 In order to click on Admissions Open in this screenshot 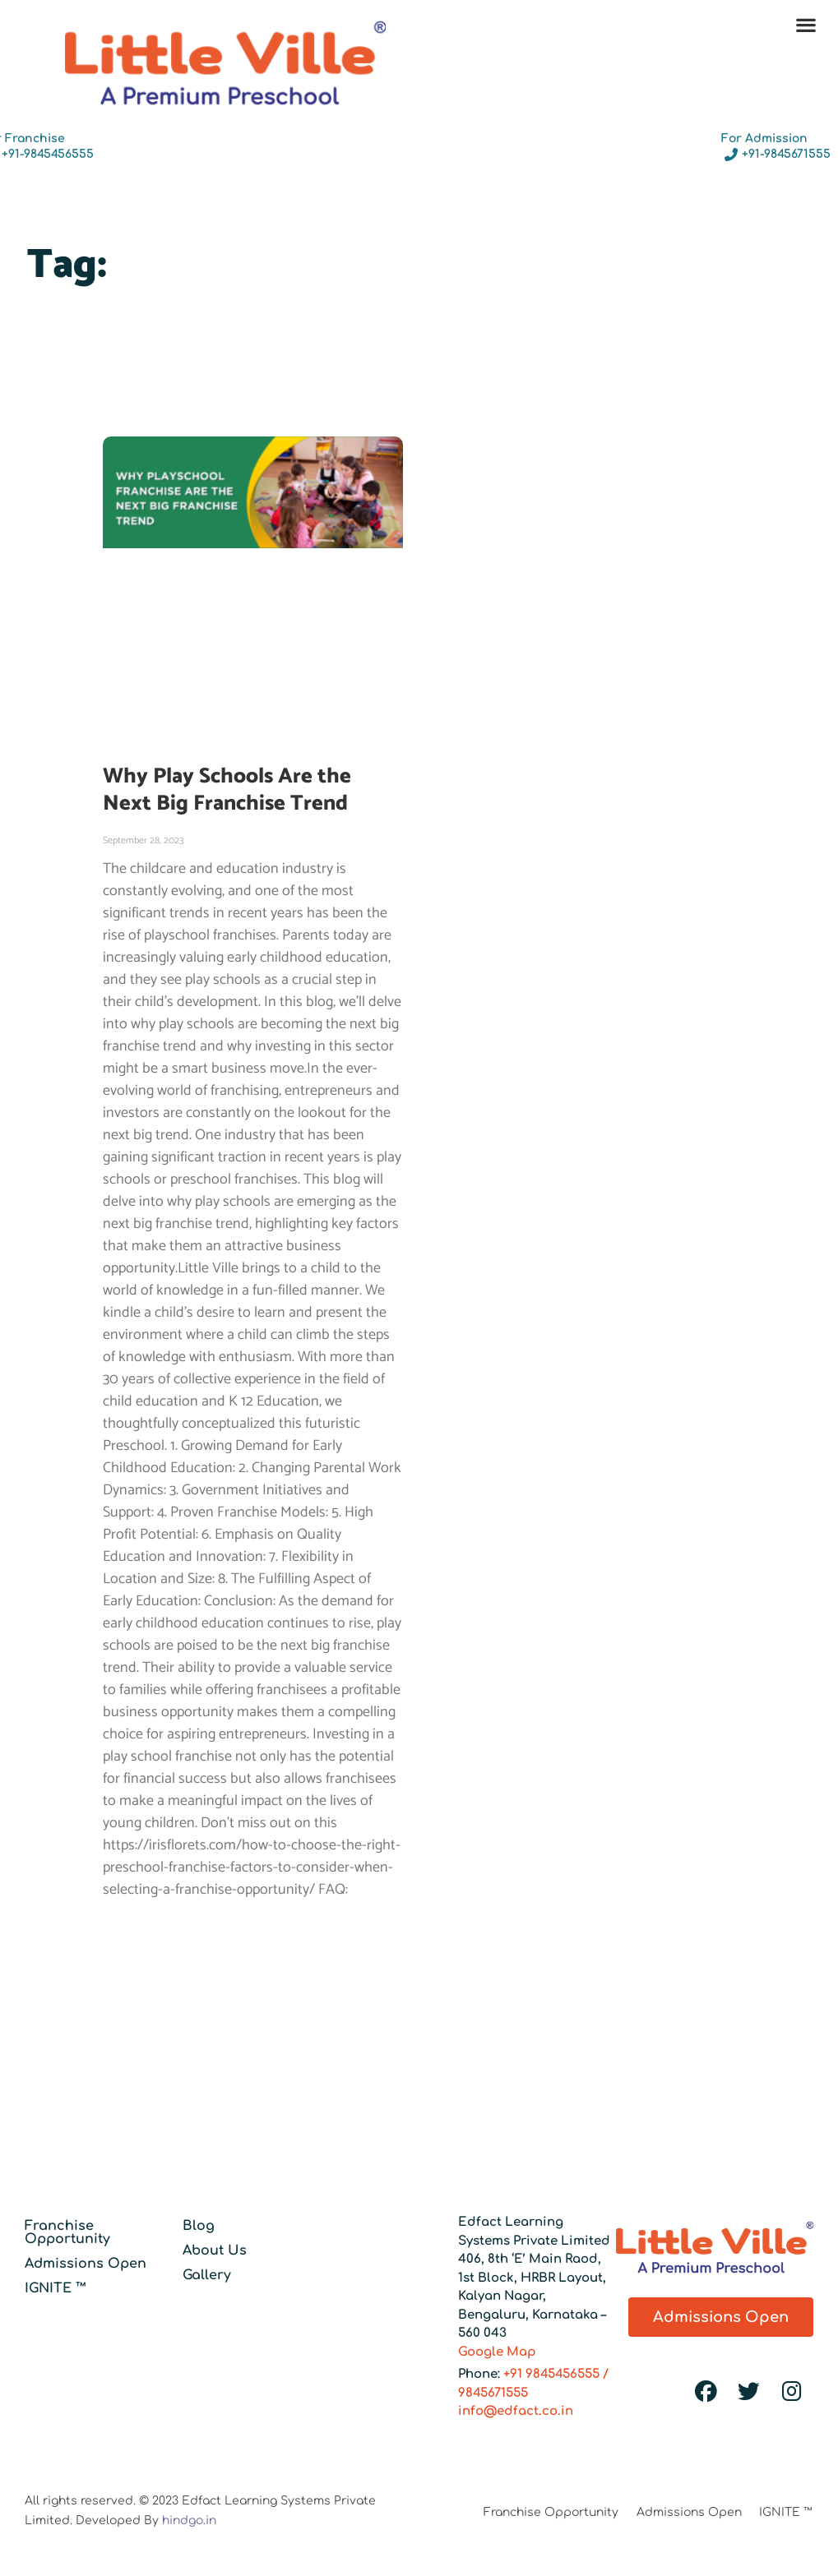, I will do `click(85, 2263)`.